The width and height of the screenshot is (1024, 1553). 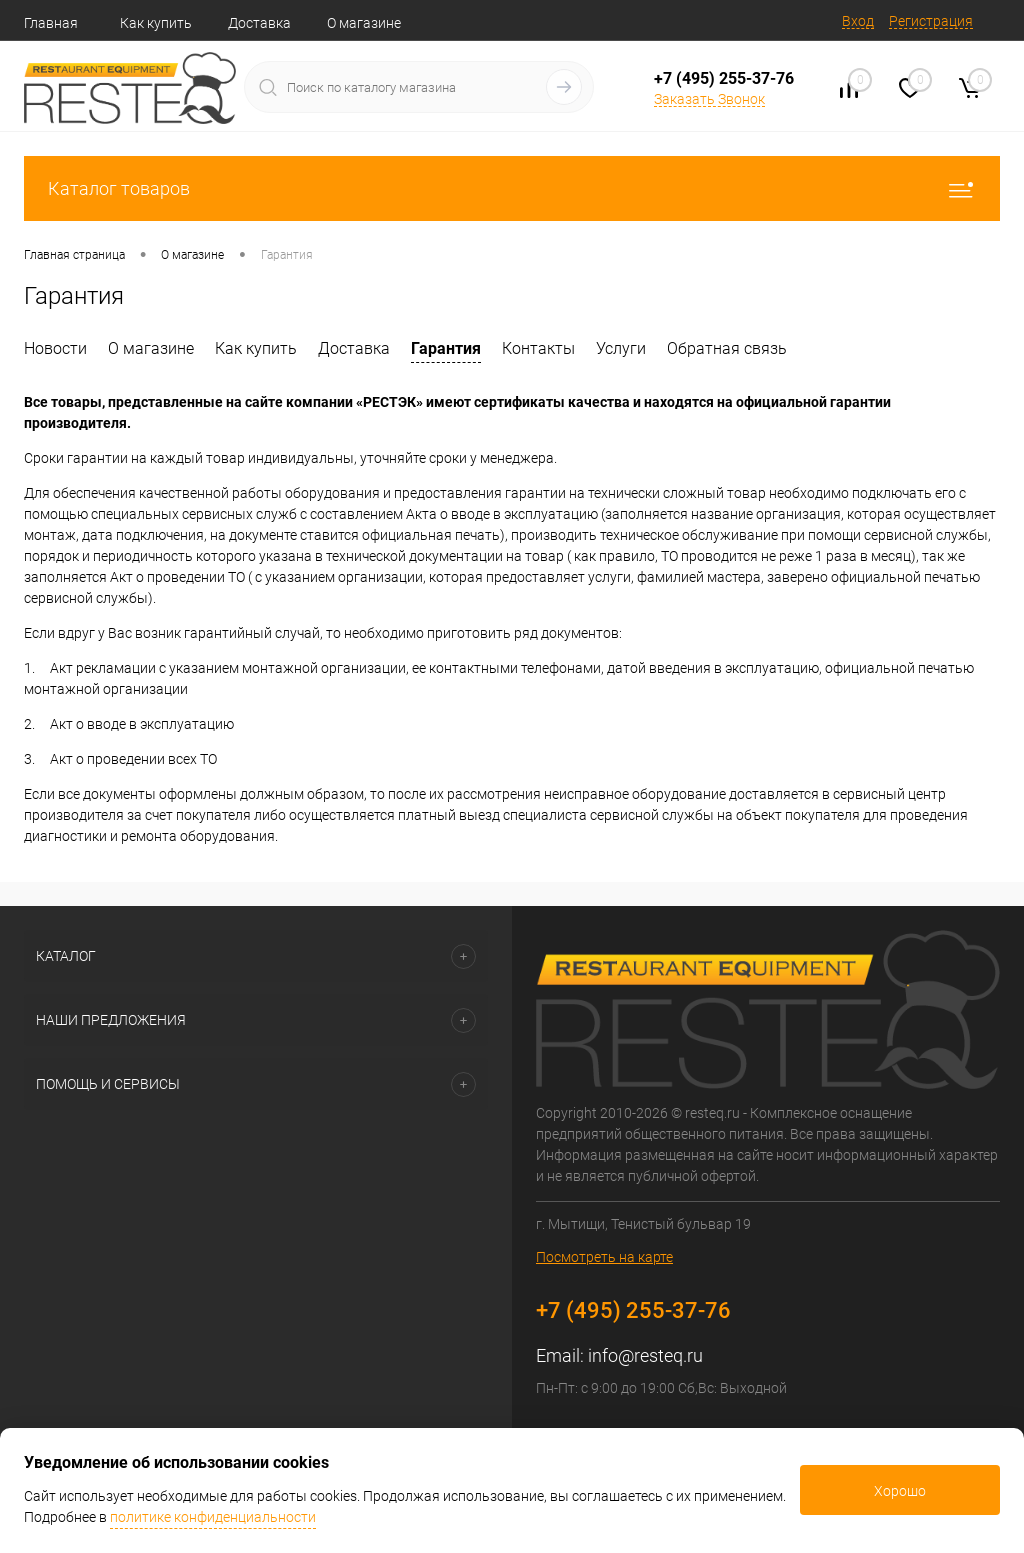 What do you see at coordinates (621, 348) in the screenshot?
I see `Услуги` at bounding box center [621, 348].